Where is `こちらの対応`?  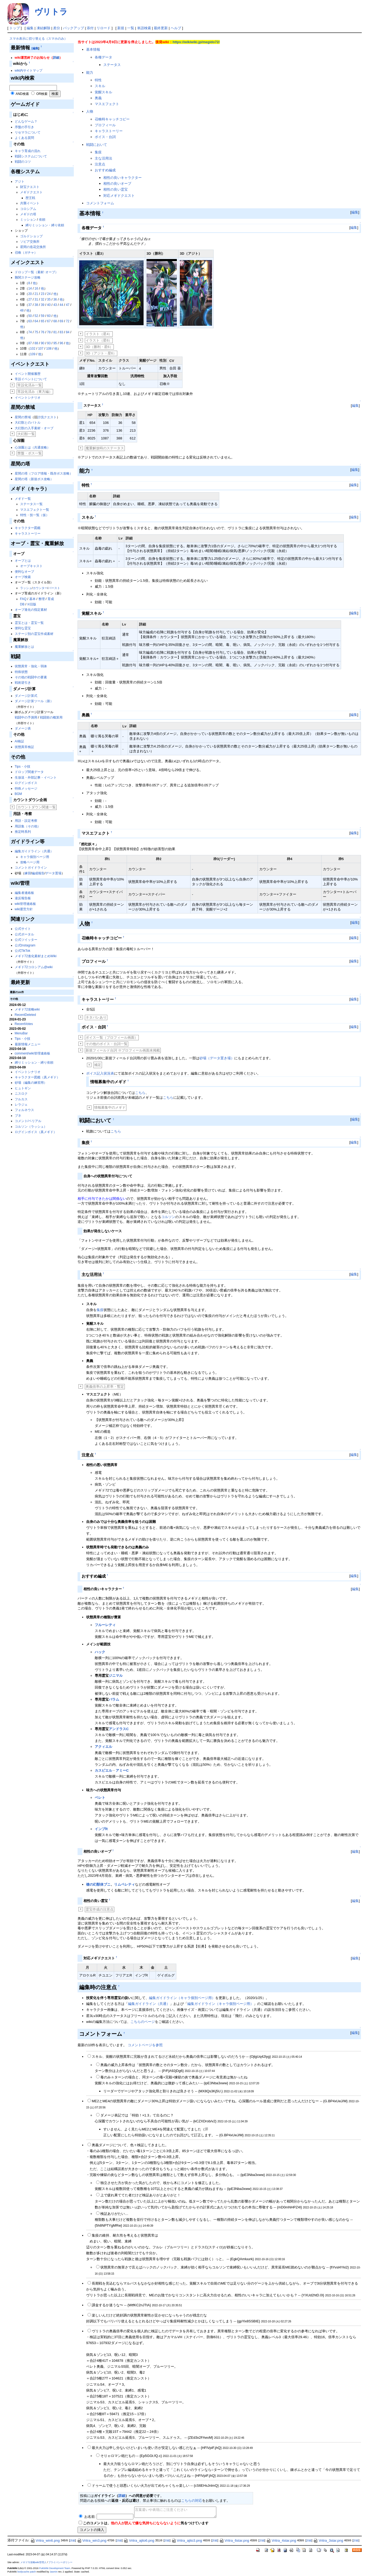 こちらの対応 is located at coordinates (191, 2501).